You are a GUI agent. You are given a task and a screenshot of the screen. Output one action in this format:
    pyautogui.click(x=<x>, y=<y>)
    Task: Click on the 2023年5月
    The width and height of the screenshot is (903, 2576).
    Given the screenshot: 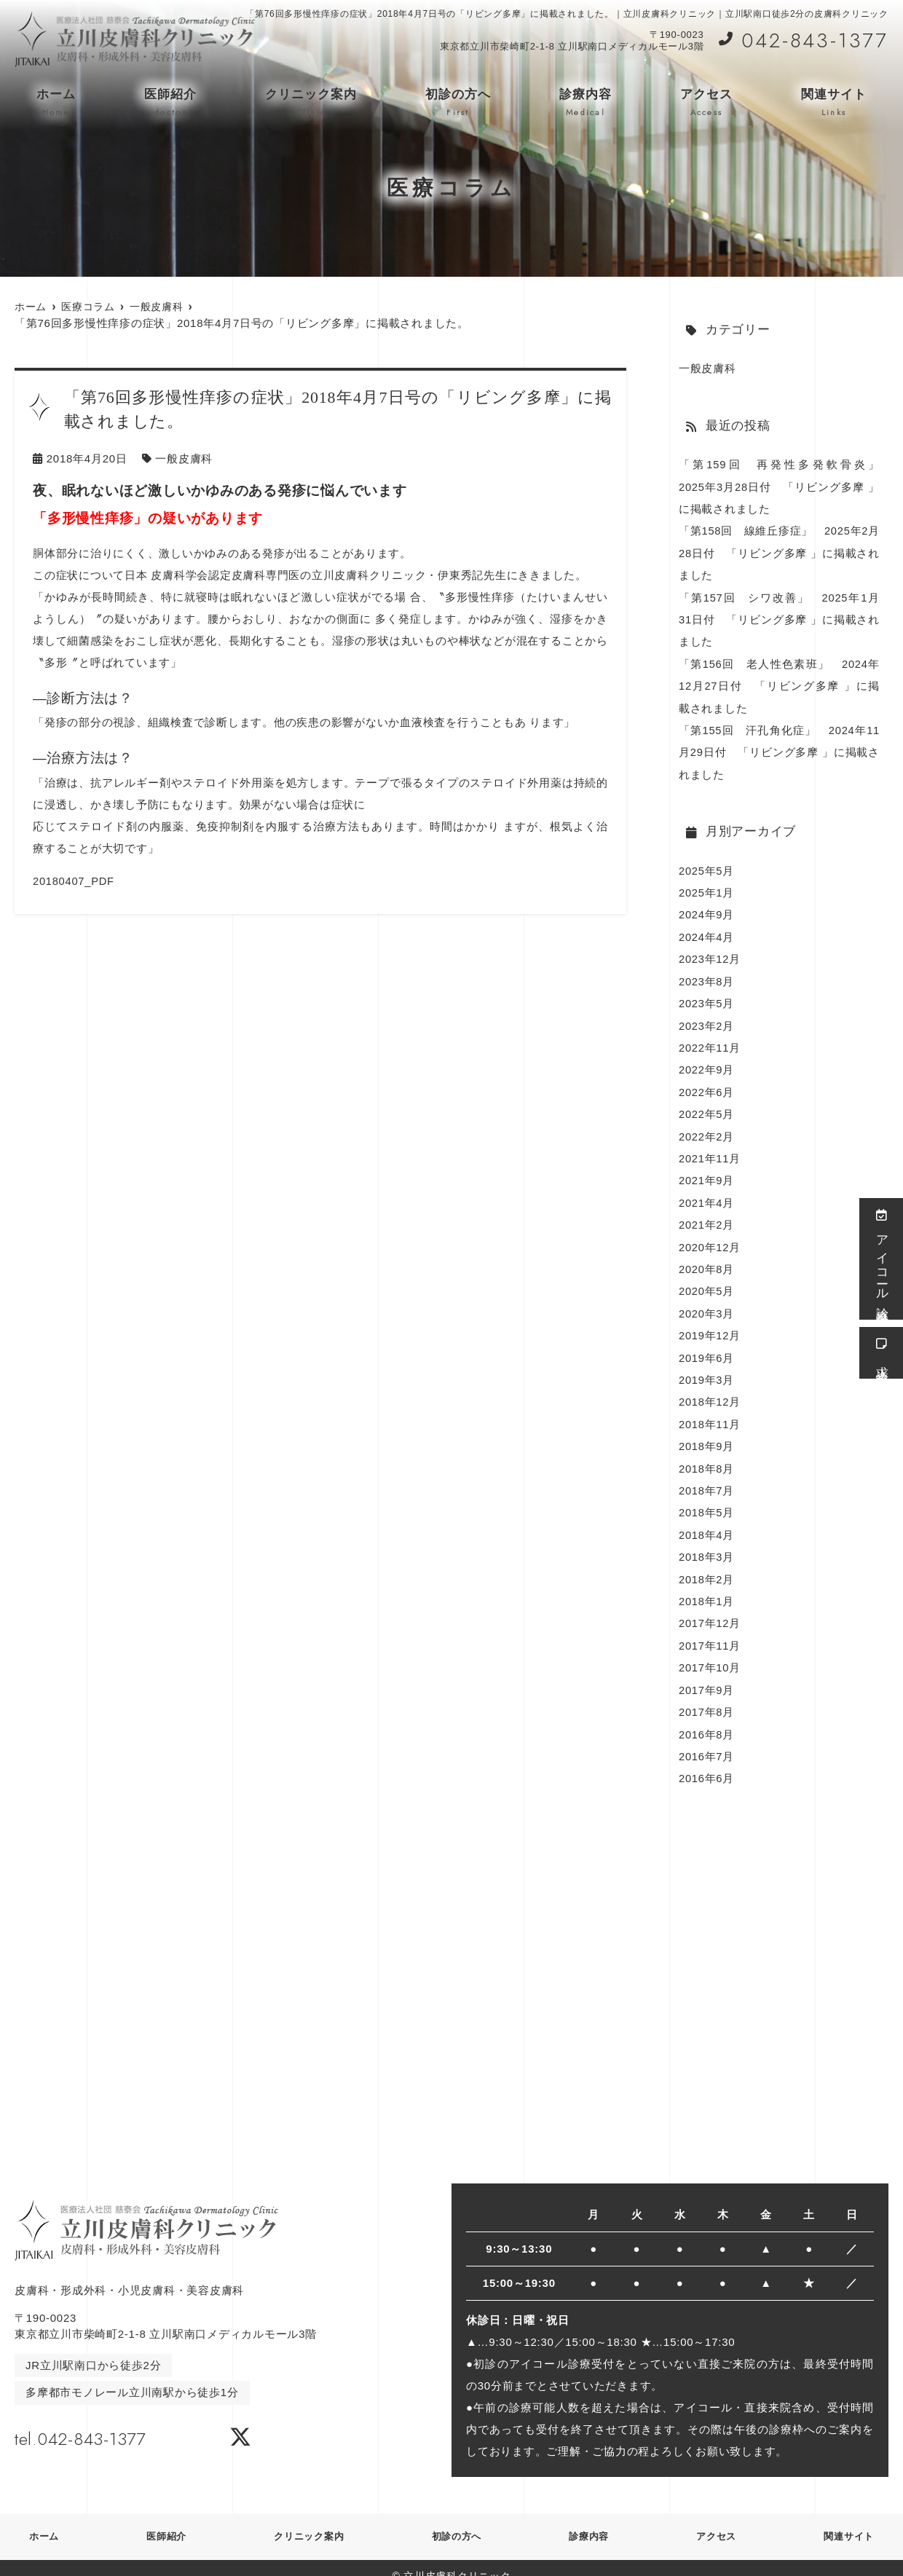 What is the action you would take?
    pyautogui.click(x=707, y=996)
    